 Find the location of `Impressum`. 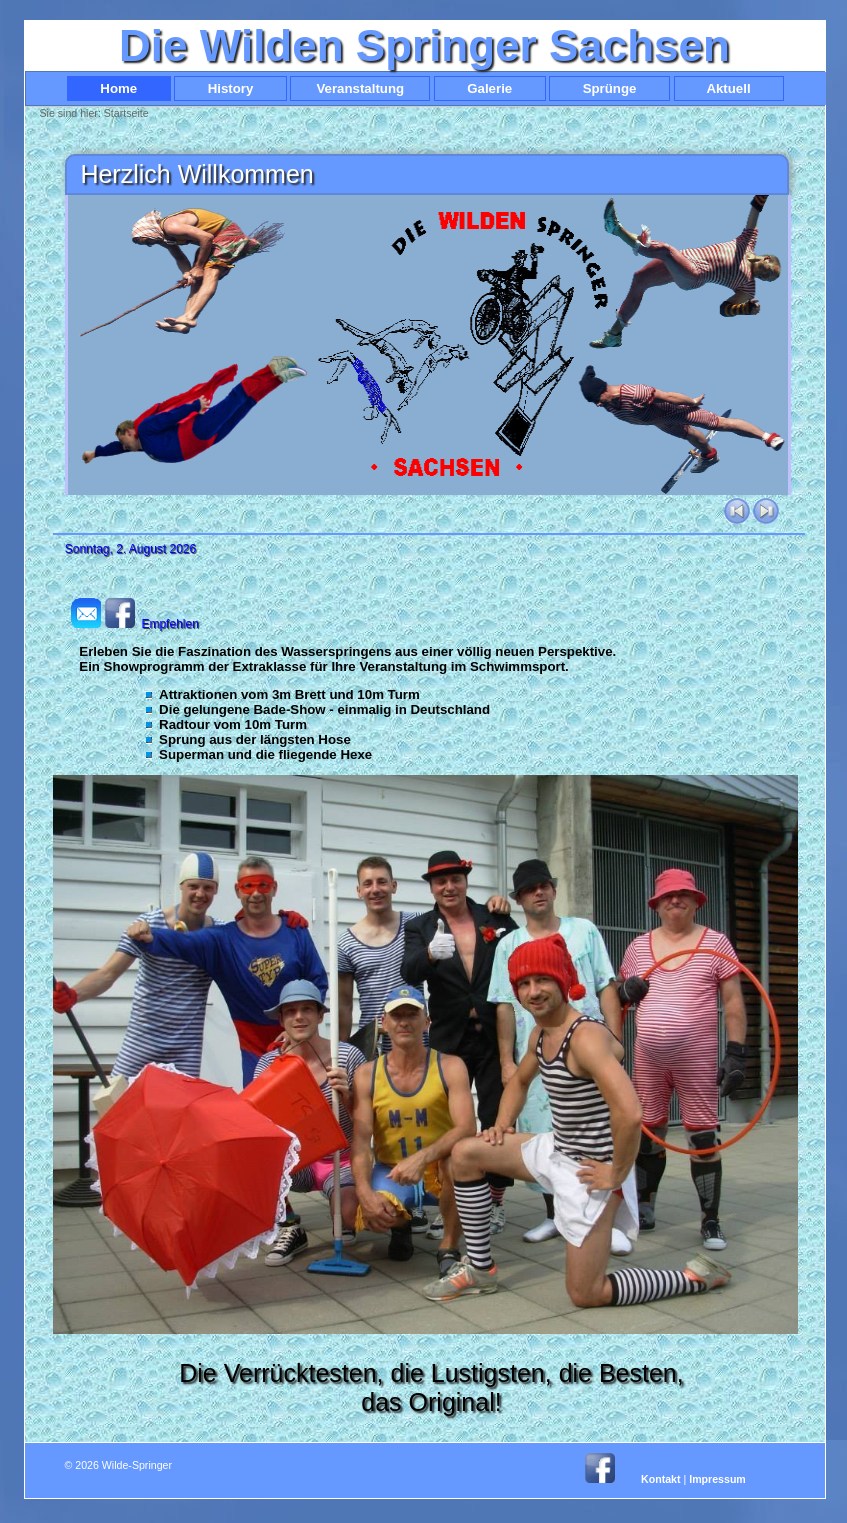

Impressum is located at coordinates (717, 1479).